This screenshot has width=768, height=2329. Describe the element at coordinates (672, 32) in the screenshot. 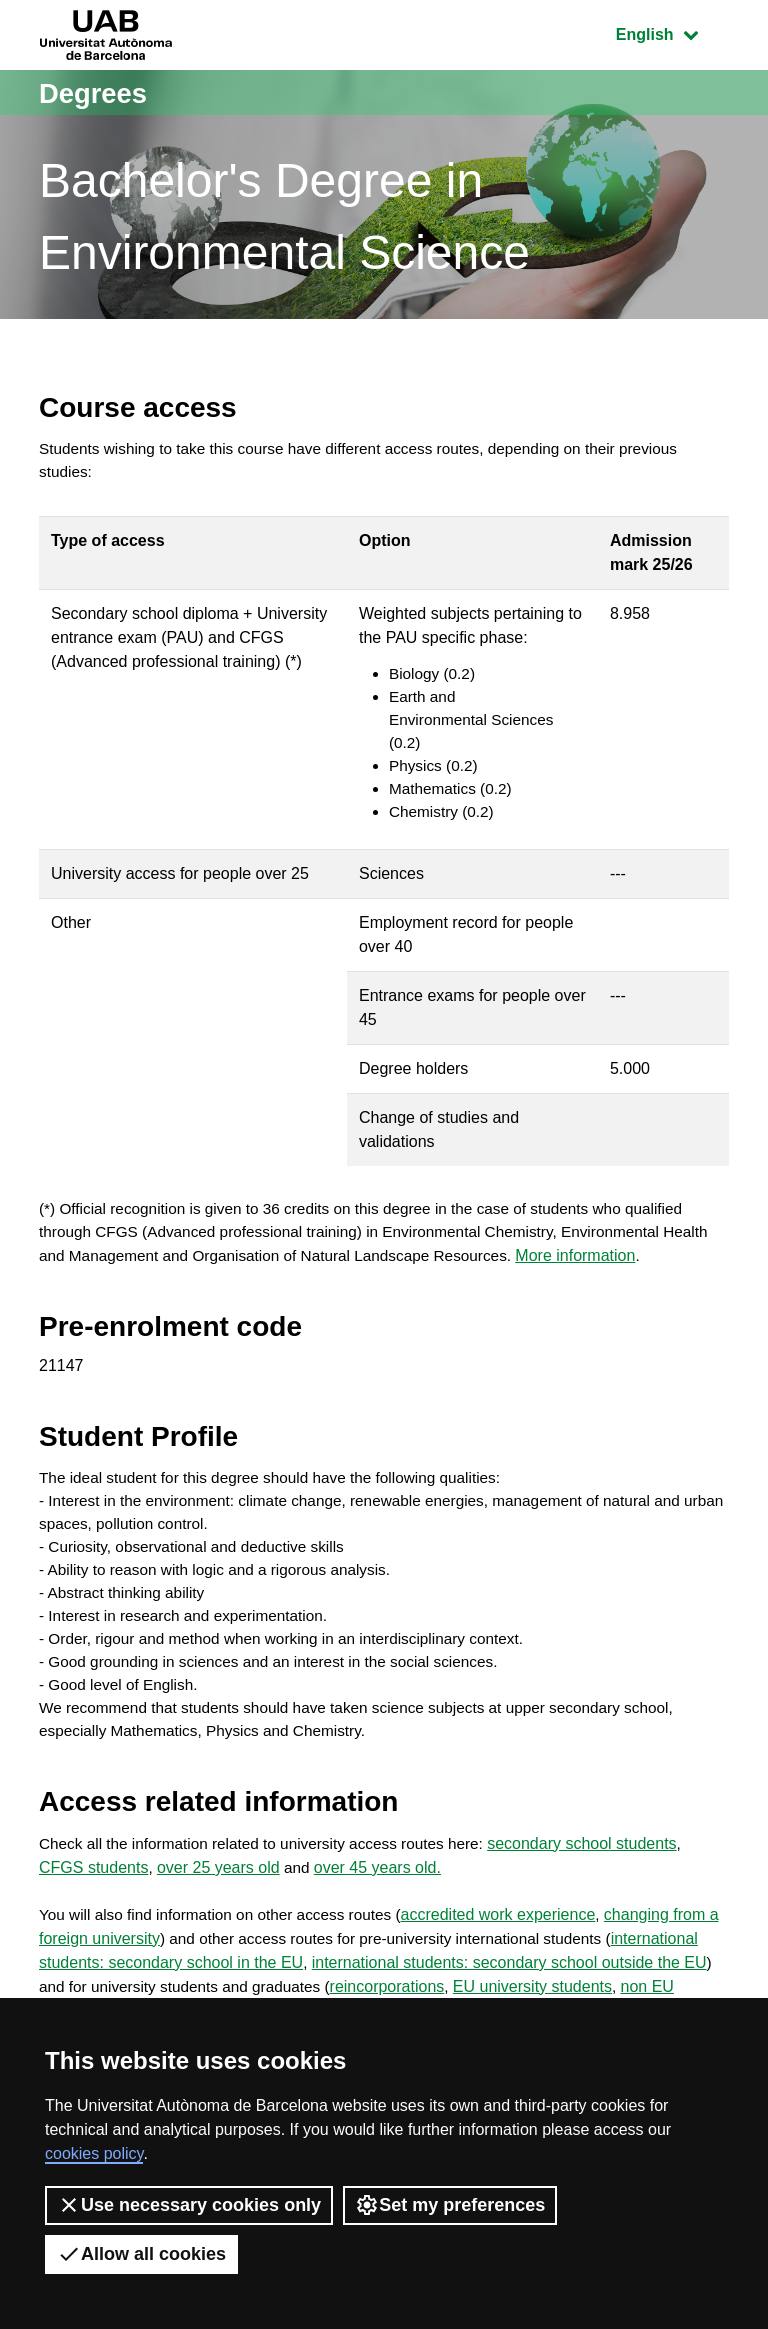

I see `English` at that location.